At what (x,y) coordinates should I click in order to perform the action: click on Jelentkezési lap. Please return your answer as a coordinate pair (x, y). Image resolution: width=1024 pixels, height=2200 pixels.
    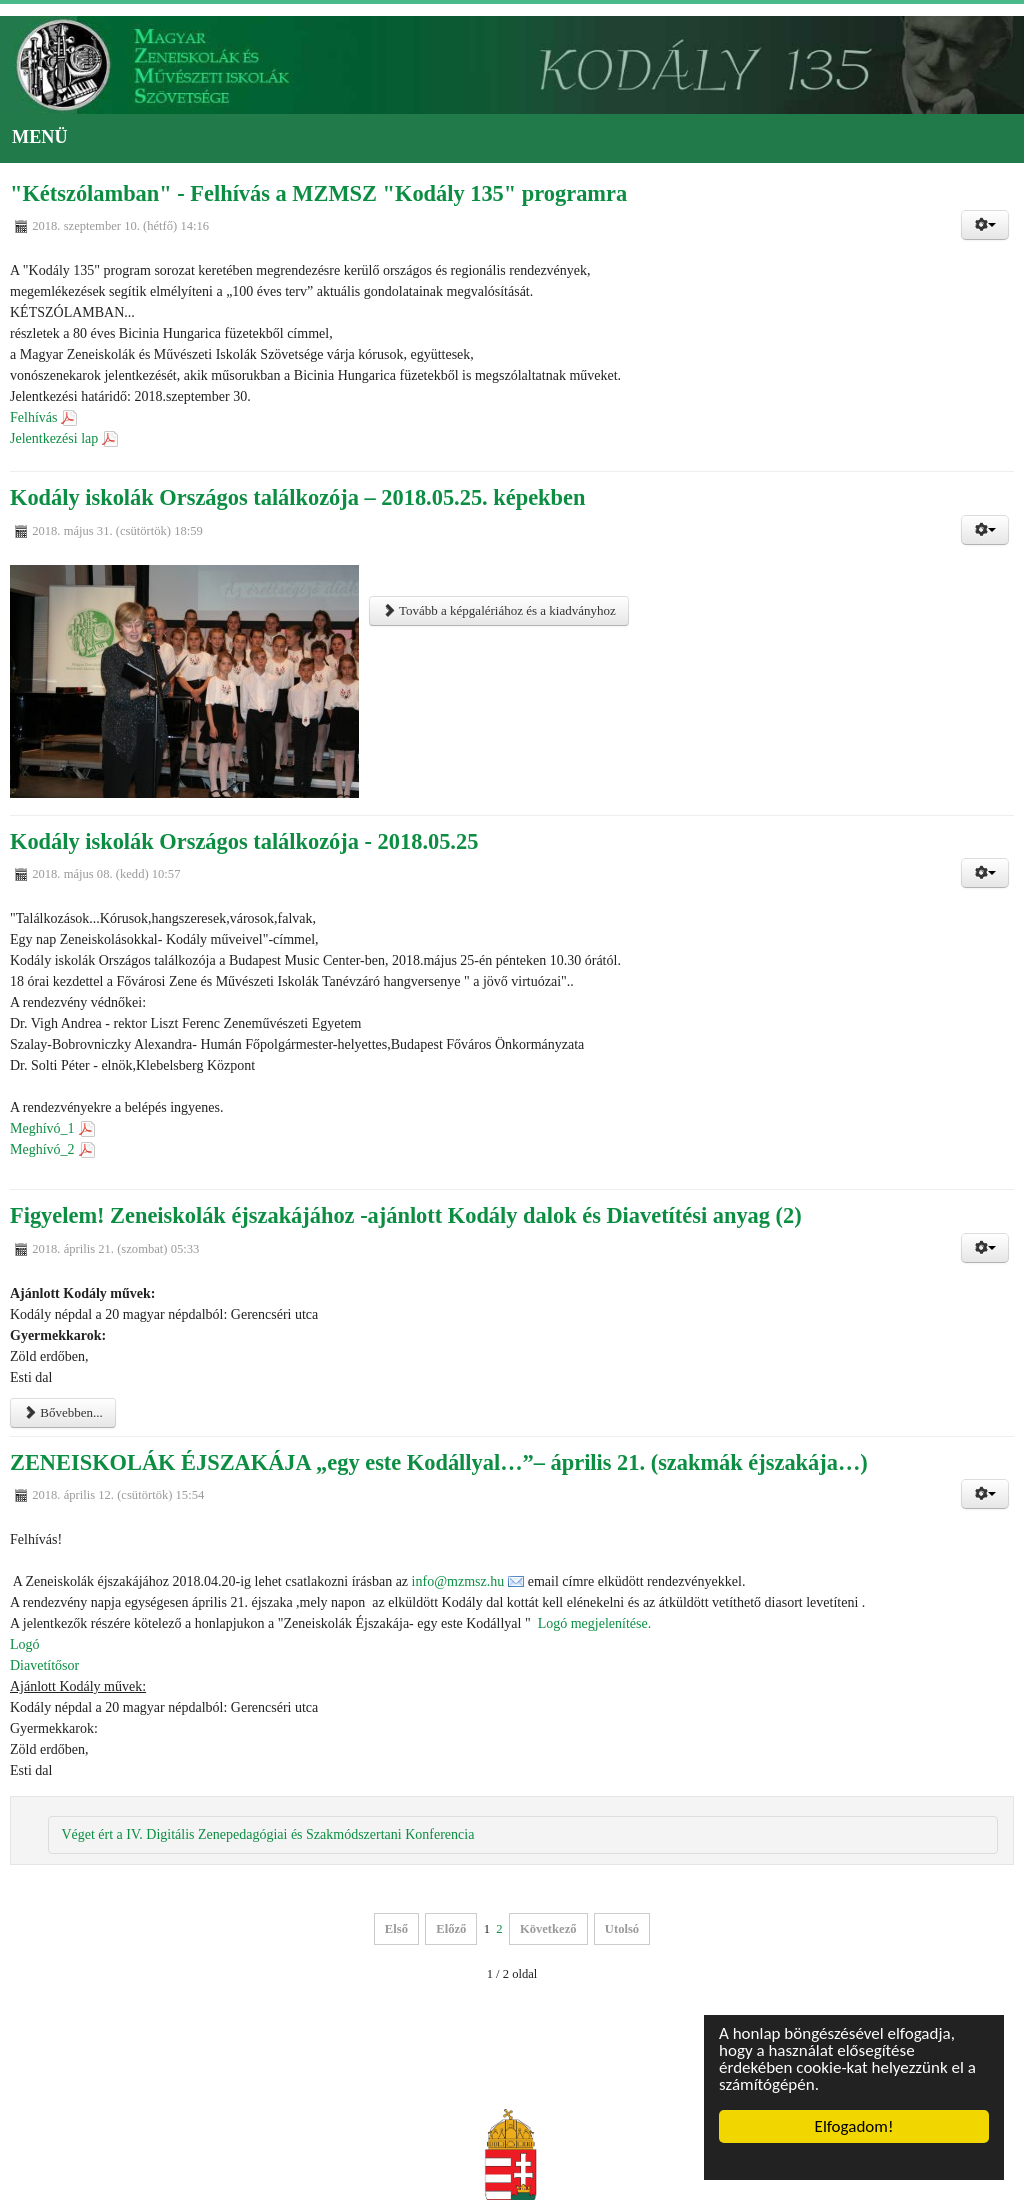
    Looking at the image, I should click on (54, 438).